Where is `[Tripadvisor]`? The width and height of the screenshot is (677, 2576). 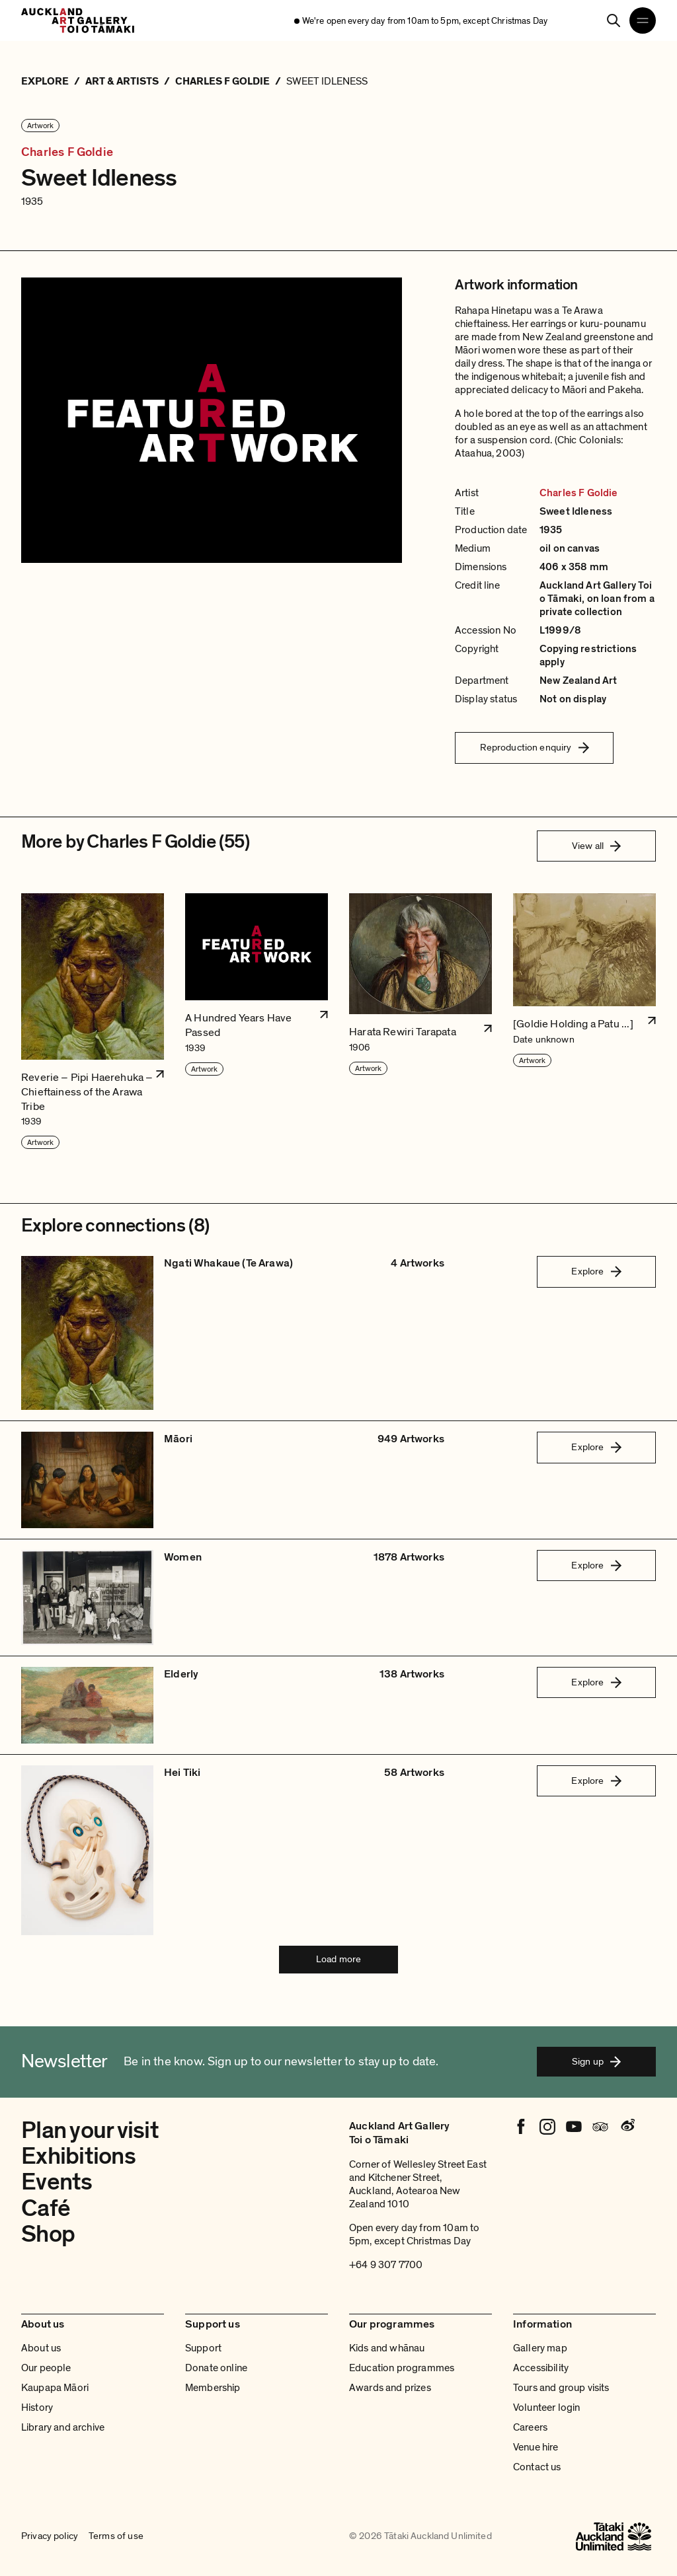 [Tripadvisor] is located at coordinates (600, 2127).